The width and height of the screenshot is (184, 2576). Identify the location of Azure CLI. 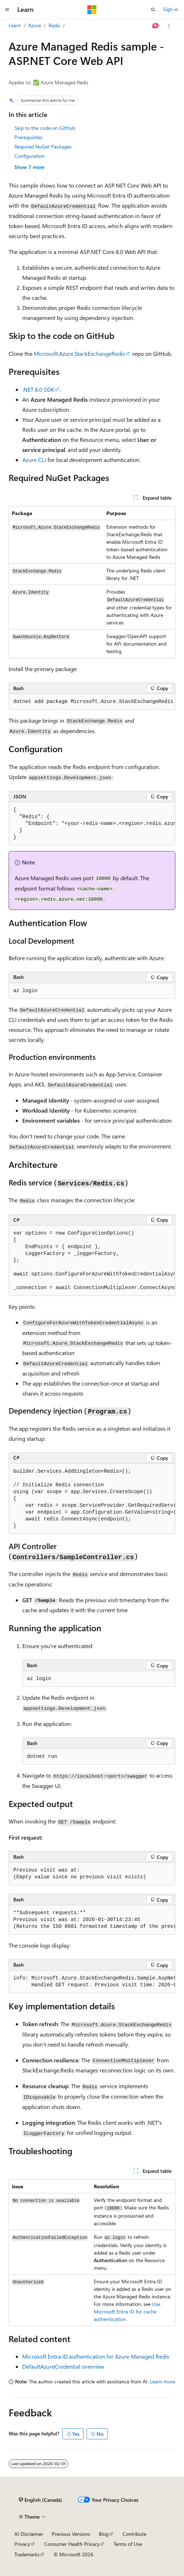
(34, 459).